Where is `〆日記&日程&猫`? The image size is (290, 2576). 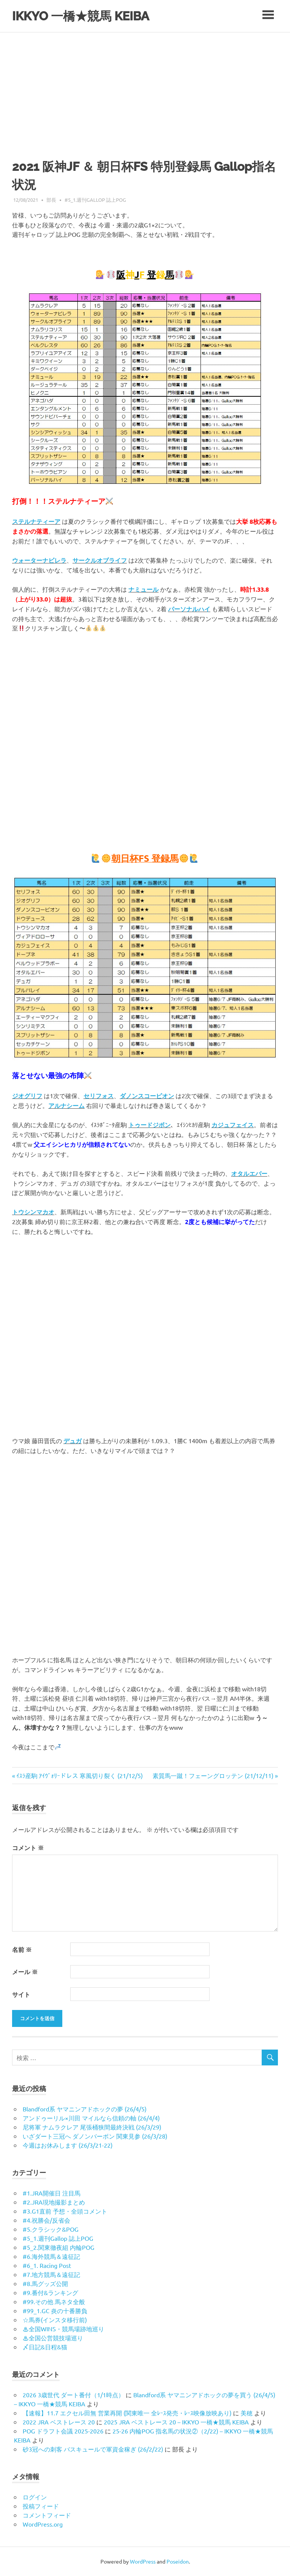 〆日記&日程&猫 is located at coordinates (45, 2346).